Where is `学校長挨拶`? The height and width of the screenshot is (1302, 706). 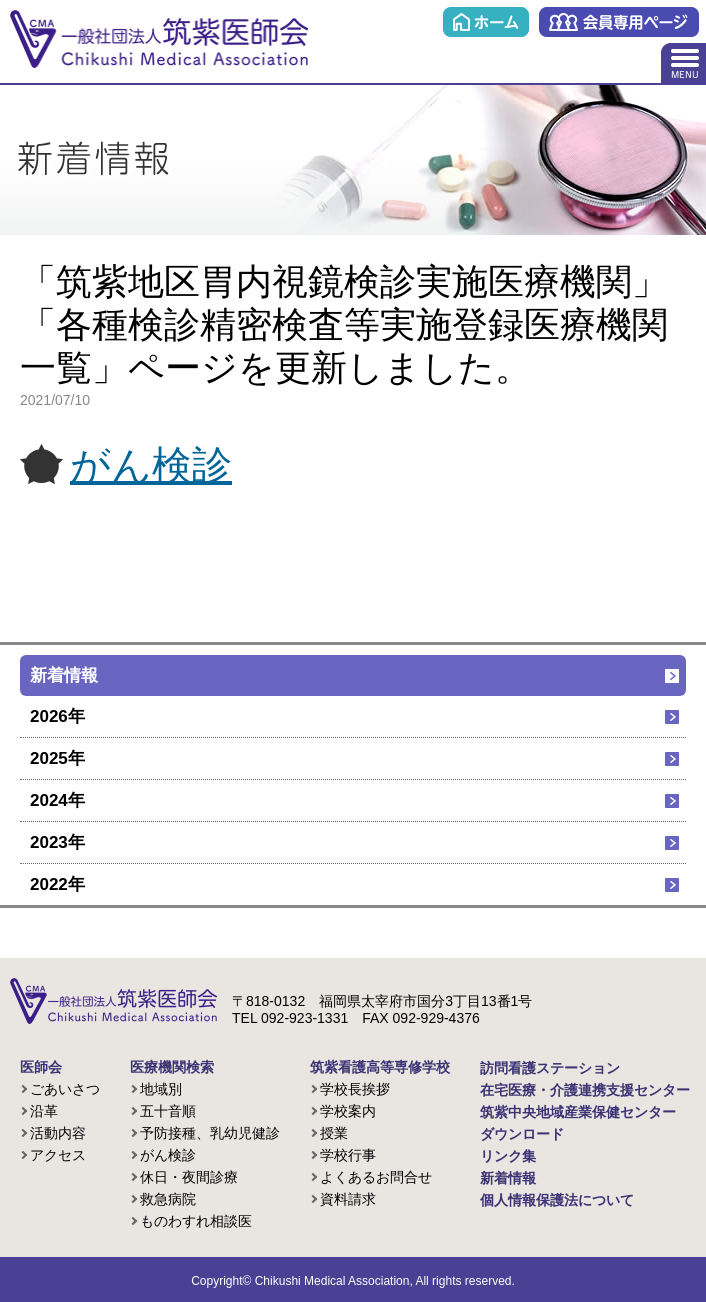 学校長挨拶 is located at coordinates (355, 1089).